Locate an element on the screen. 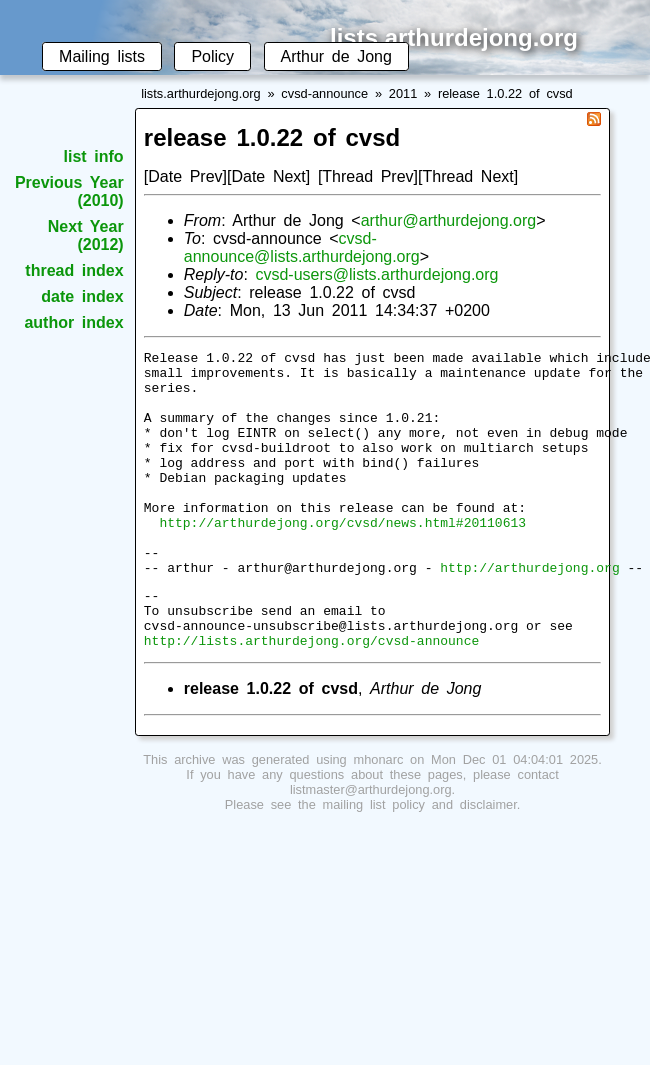 Image resolution: width=650 pixels, height=1065 pixels. cvsd-users@lists.arthurdejong.org is located at coordinates (376, 274).